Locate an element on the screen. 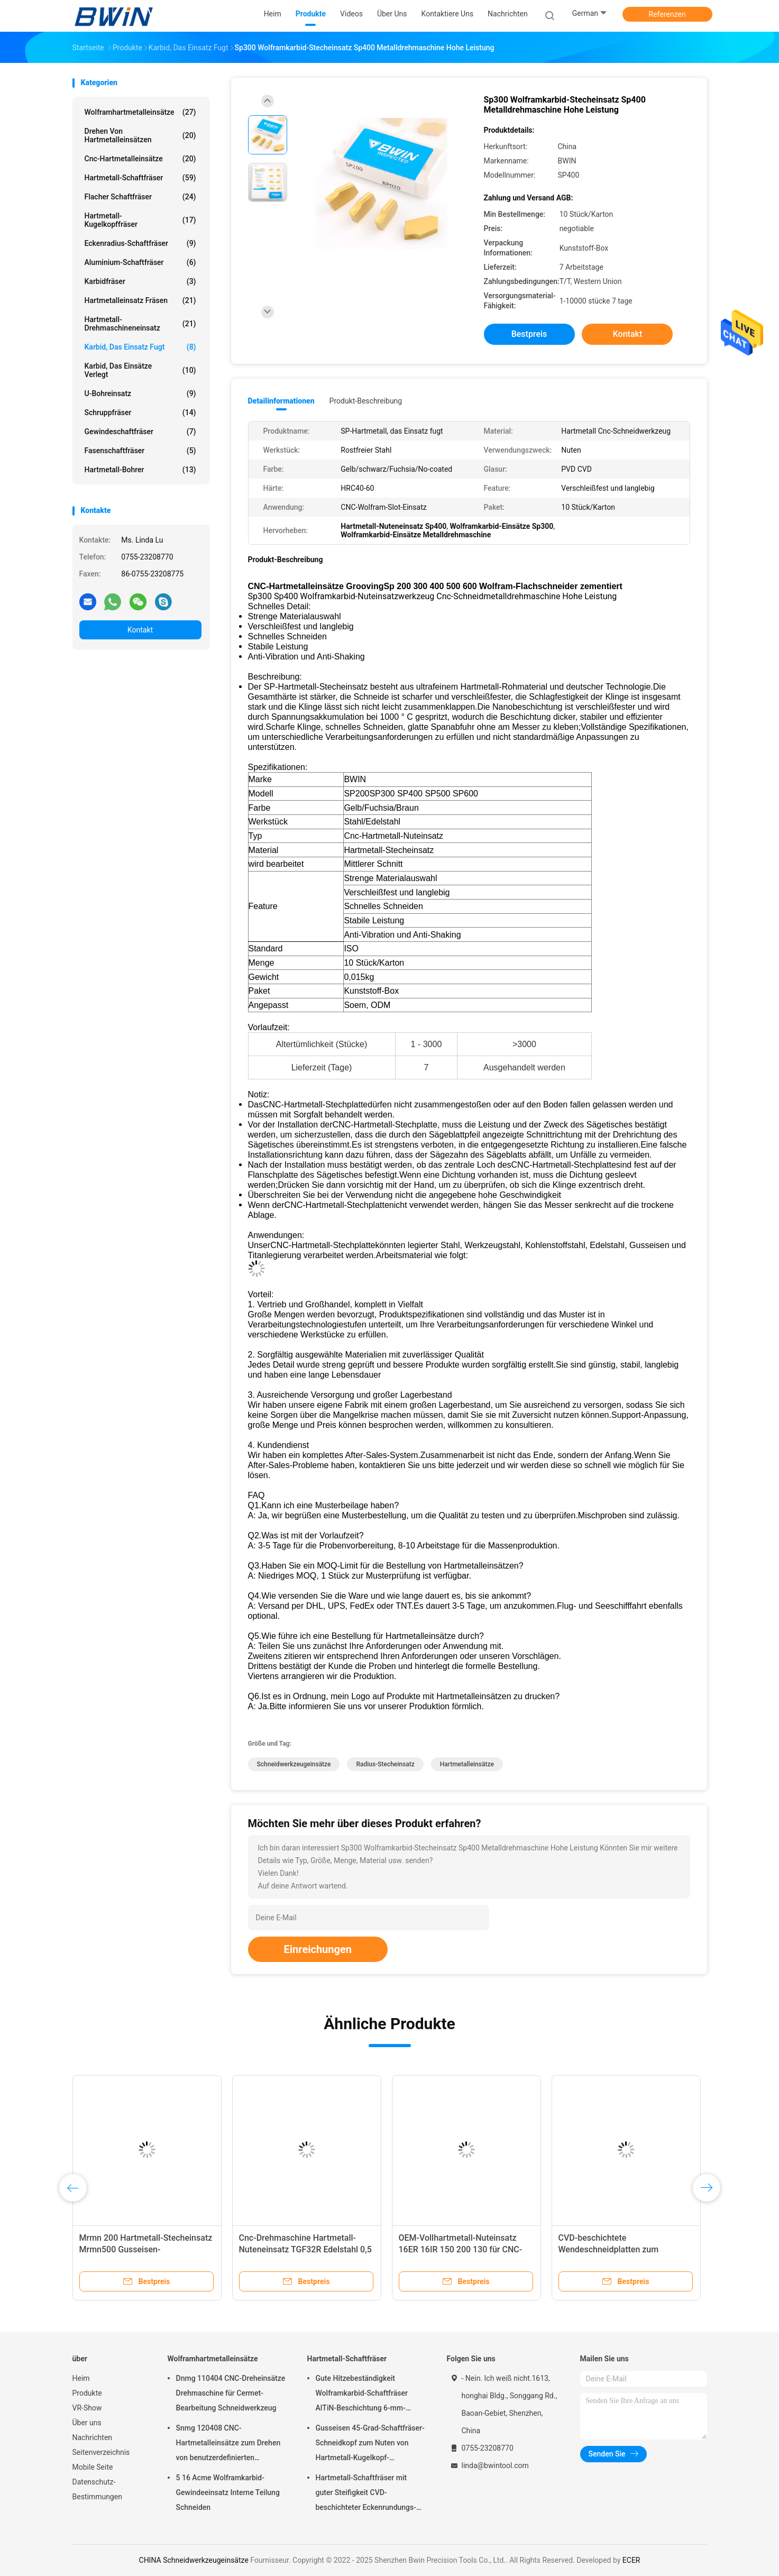 The image size is (779, 2576). Referenzen is located at coordinates (667, 14).